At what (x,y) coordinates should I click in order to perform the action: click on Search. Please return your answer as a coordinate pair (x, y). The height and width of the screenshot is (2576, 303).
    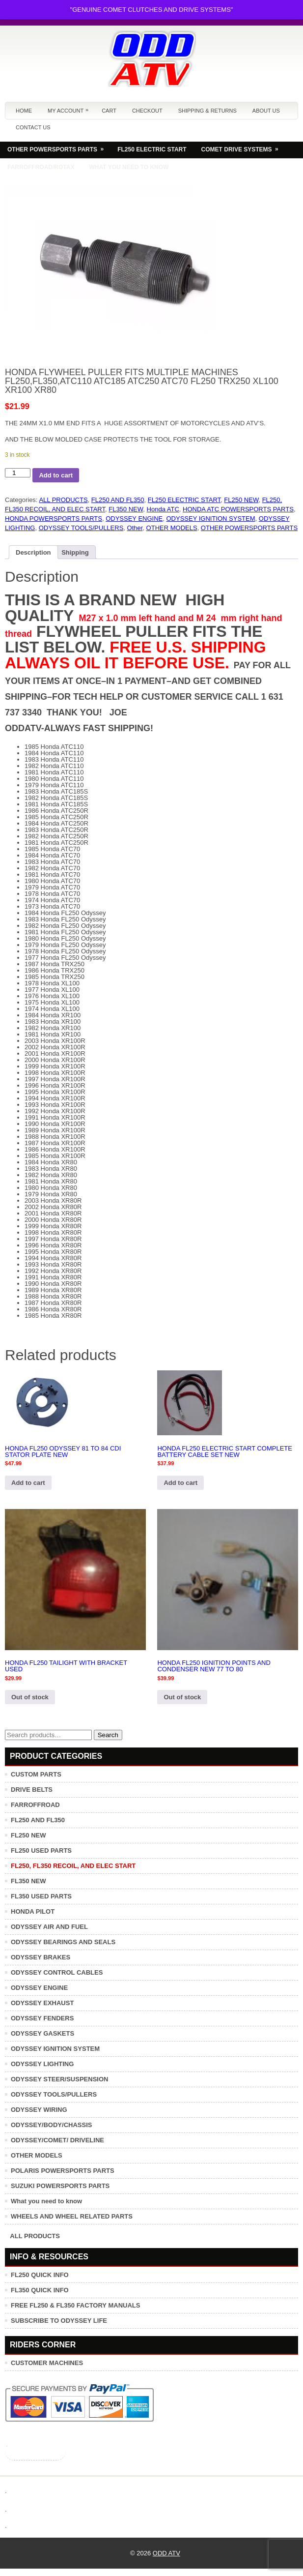
    Looking at the image, I should click on (108, 1735).